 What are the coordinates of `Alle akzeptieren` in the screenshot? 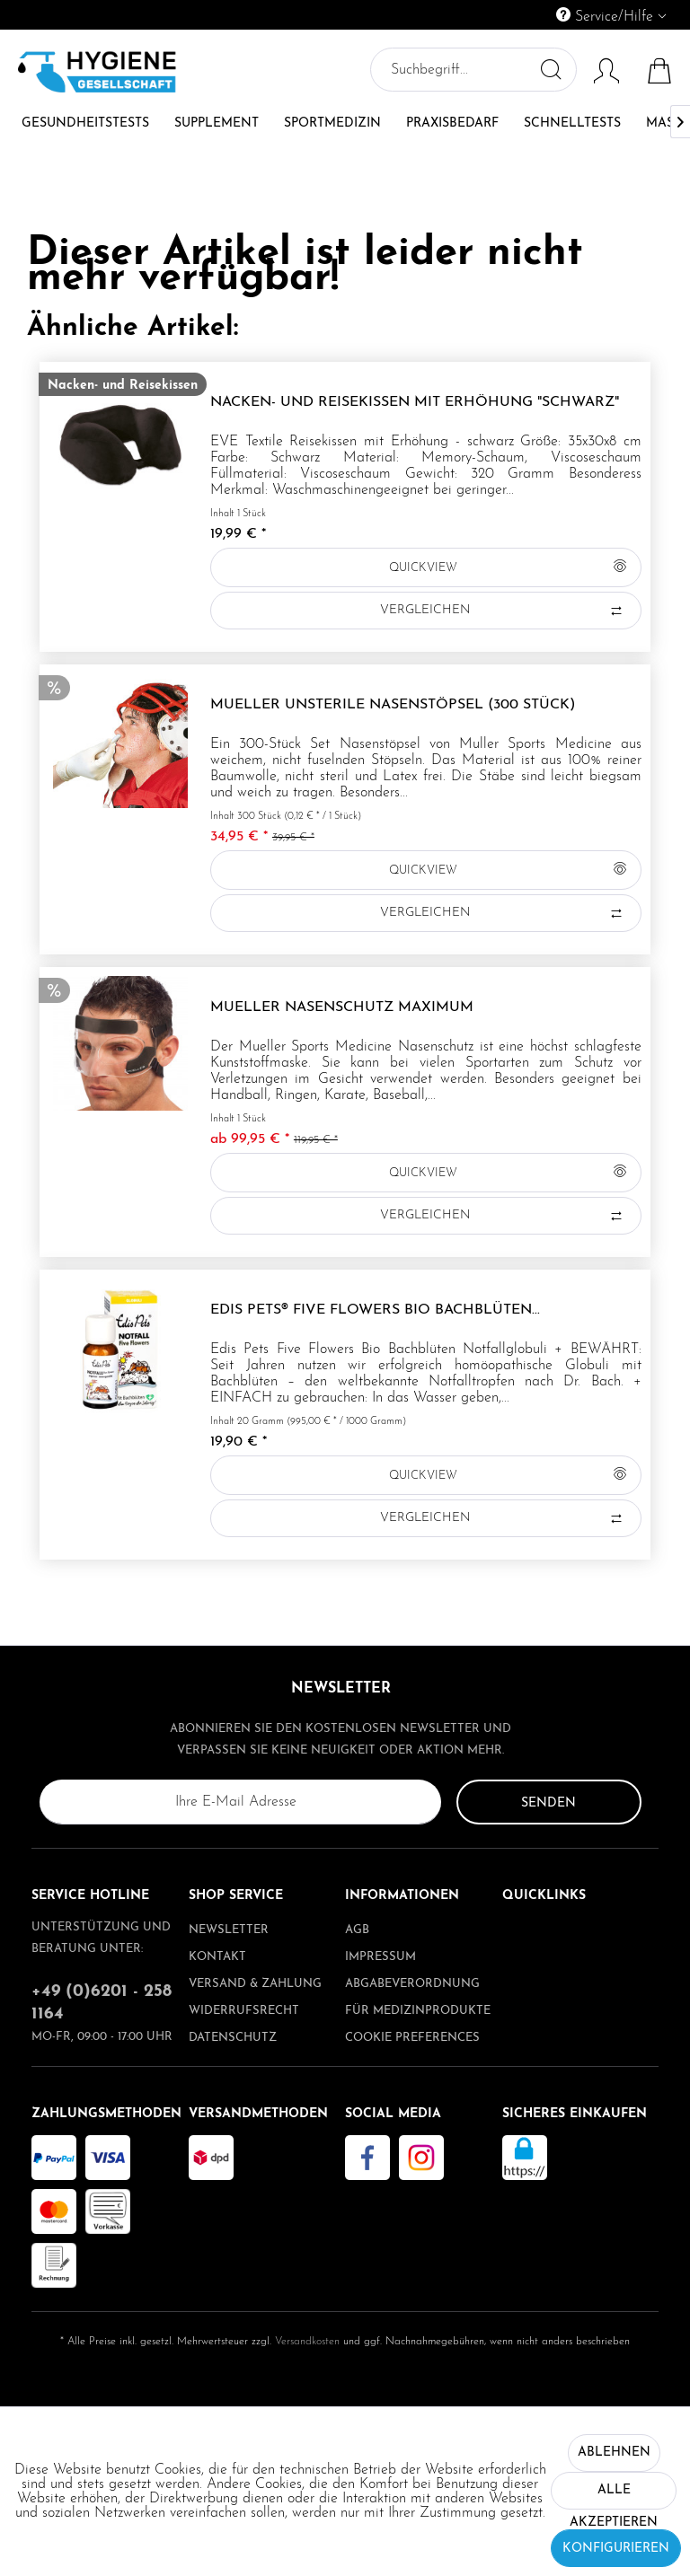 It's located at (614, 2497).